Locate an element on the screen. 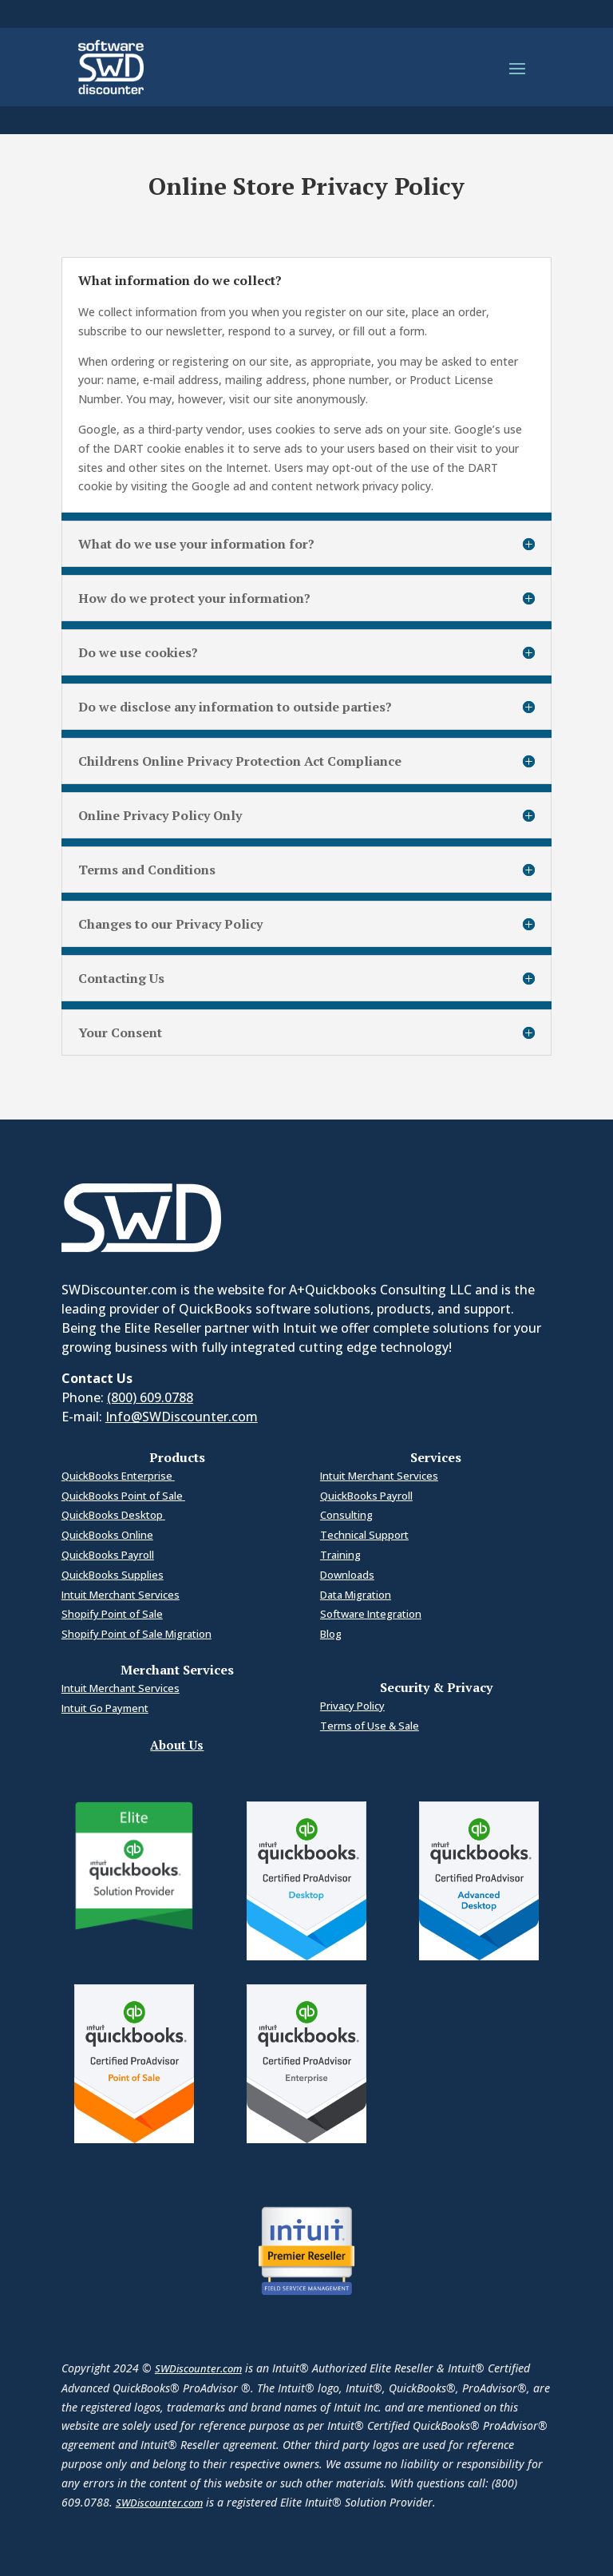 Image resolution: width=613 pixels, height=2576 pixels. About Us is located at coordinates (177, 1745).